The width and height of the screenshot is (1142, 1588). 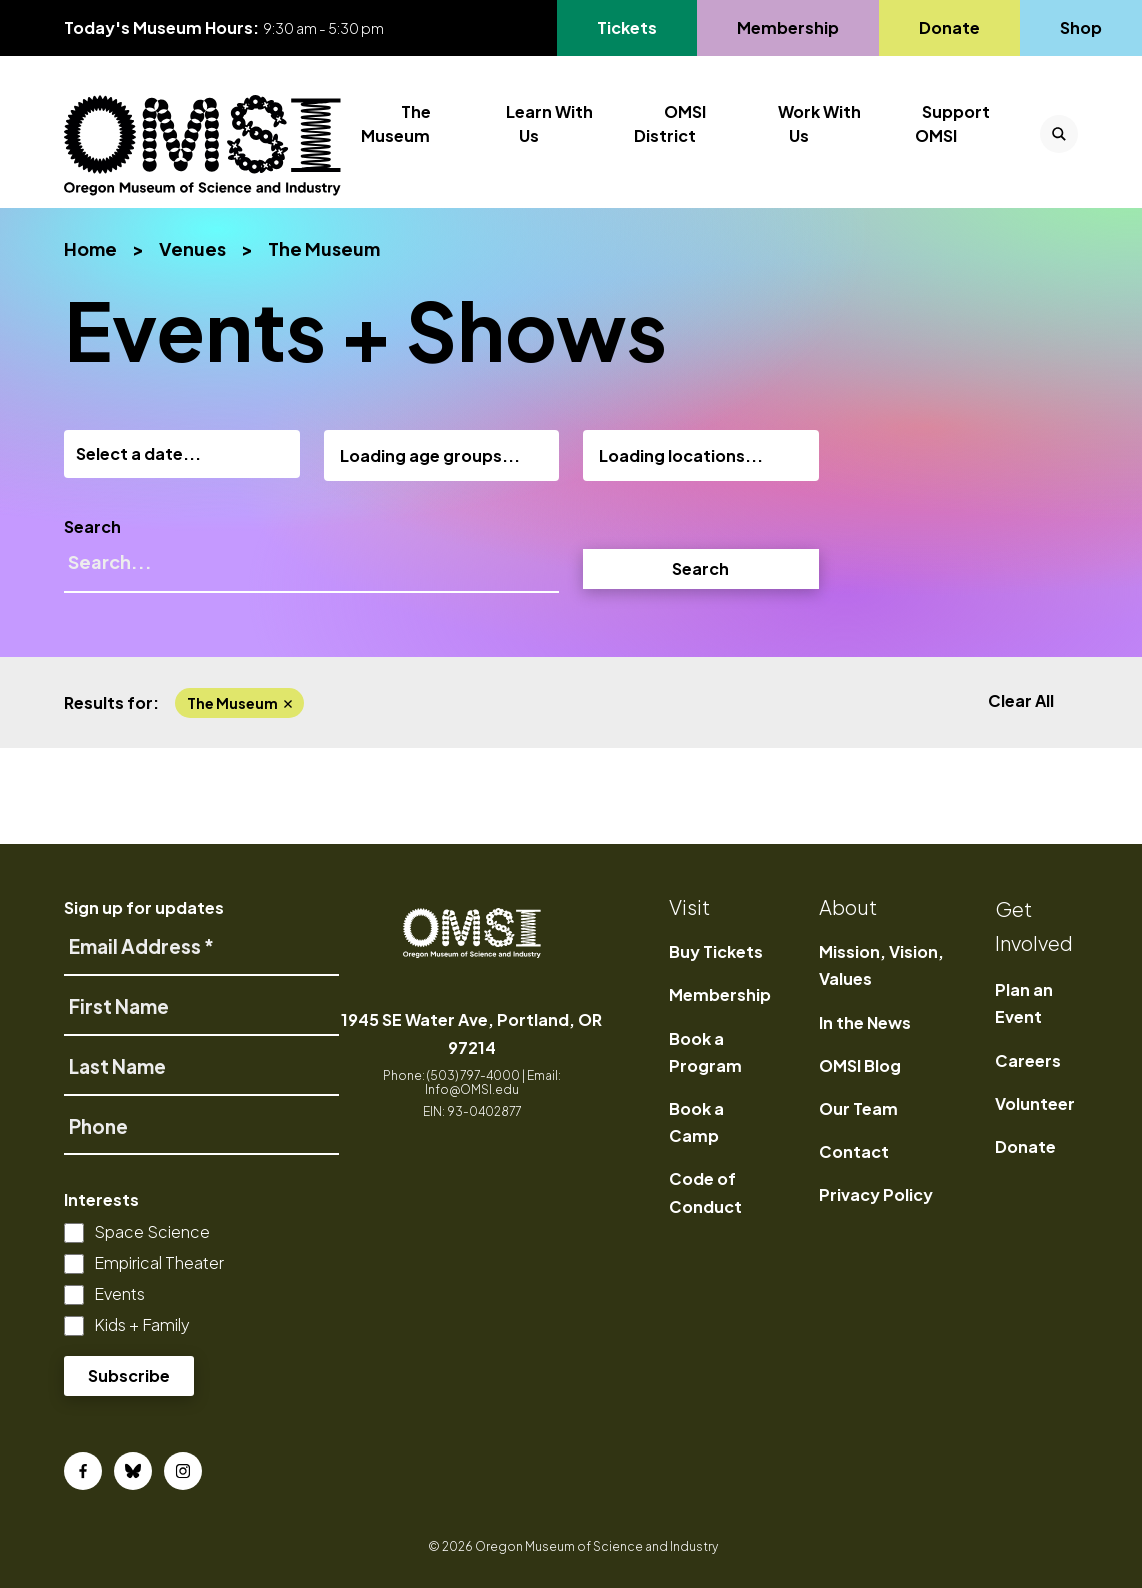 I want to click on Events, so click(x=119, y=1293).